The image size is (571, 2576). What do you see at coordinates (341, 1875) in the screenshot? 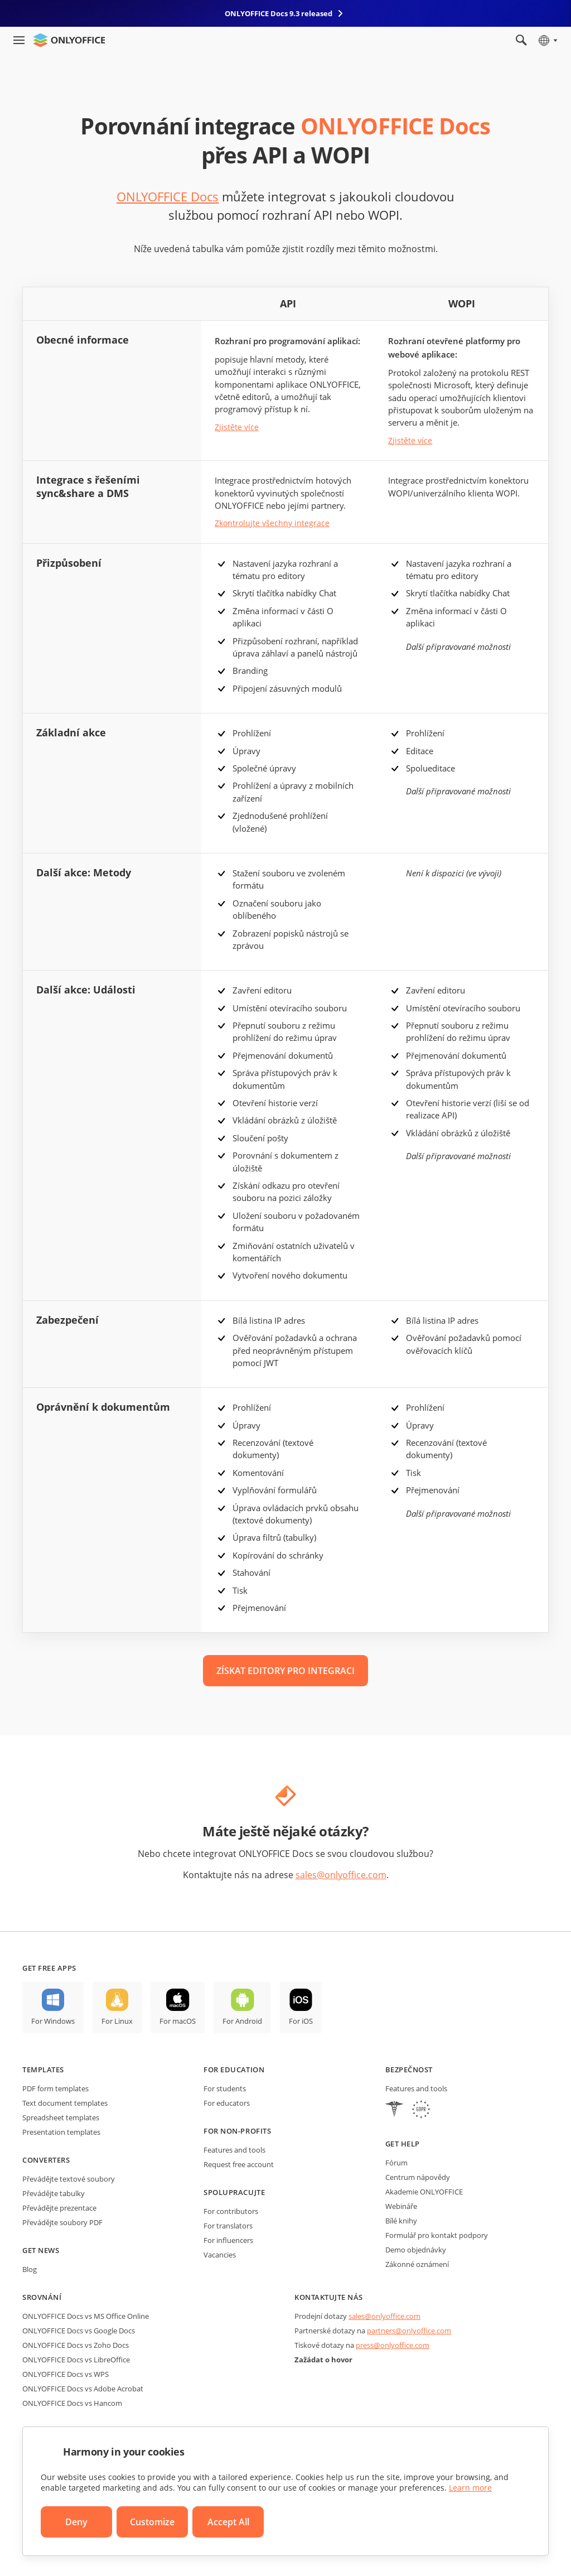
I see `sales@onlyoffice.com` at bounding box center [341, 1875].